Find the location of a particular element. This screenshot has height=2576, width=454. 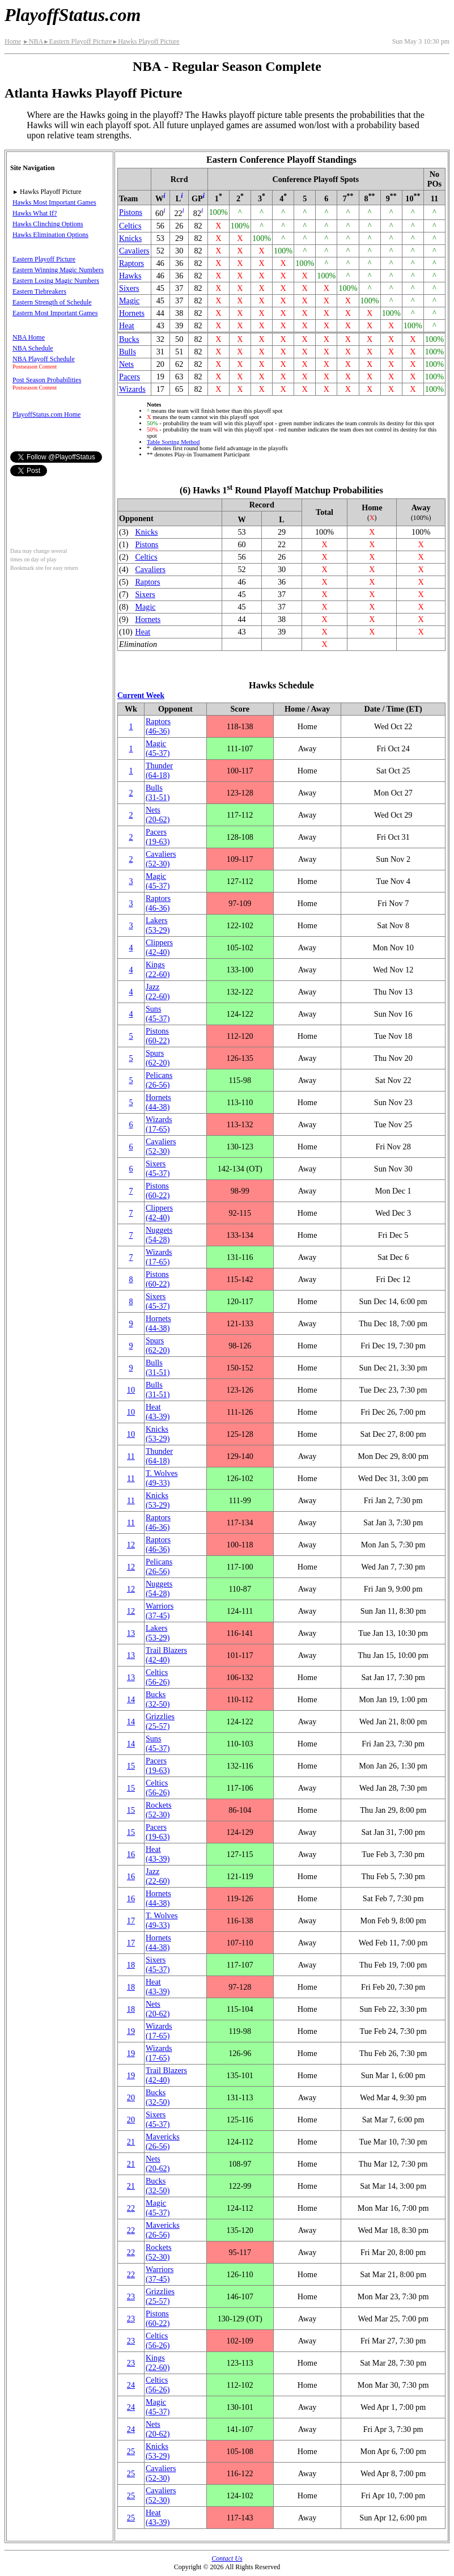

Raptors(46‑36) is located at coordinates (158, 726).